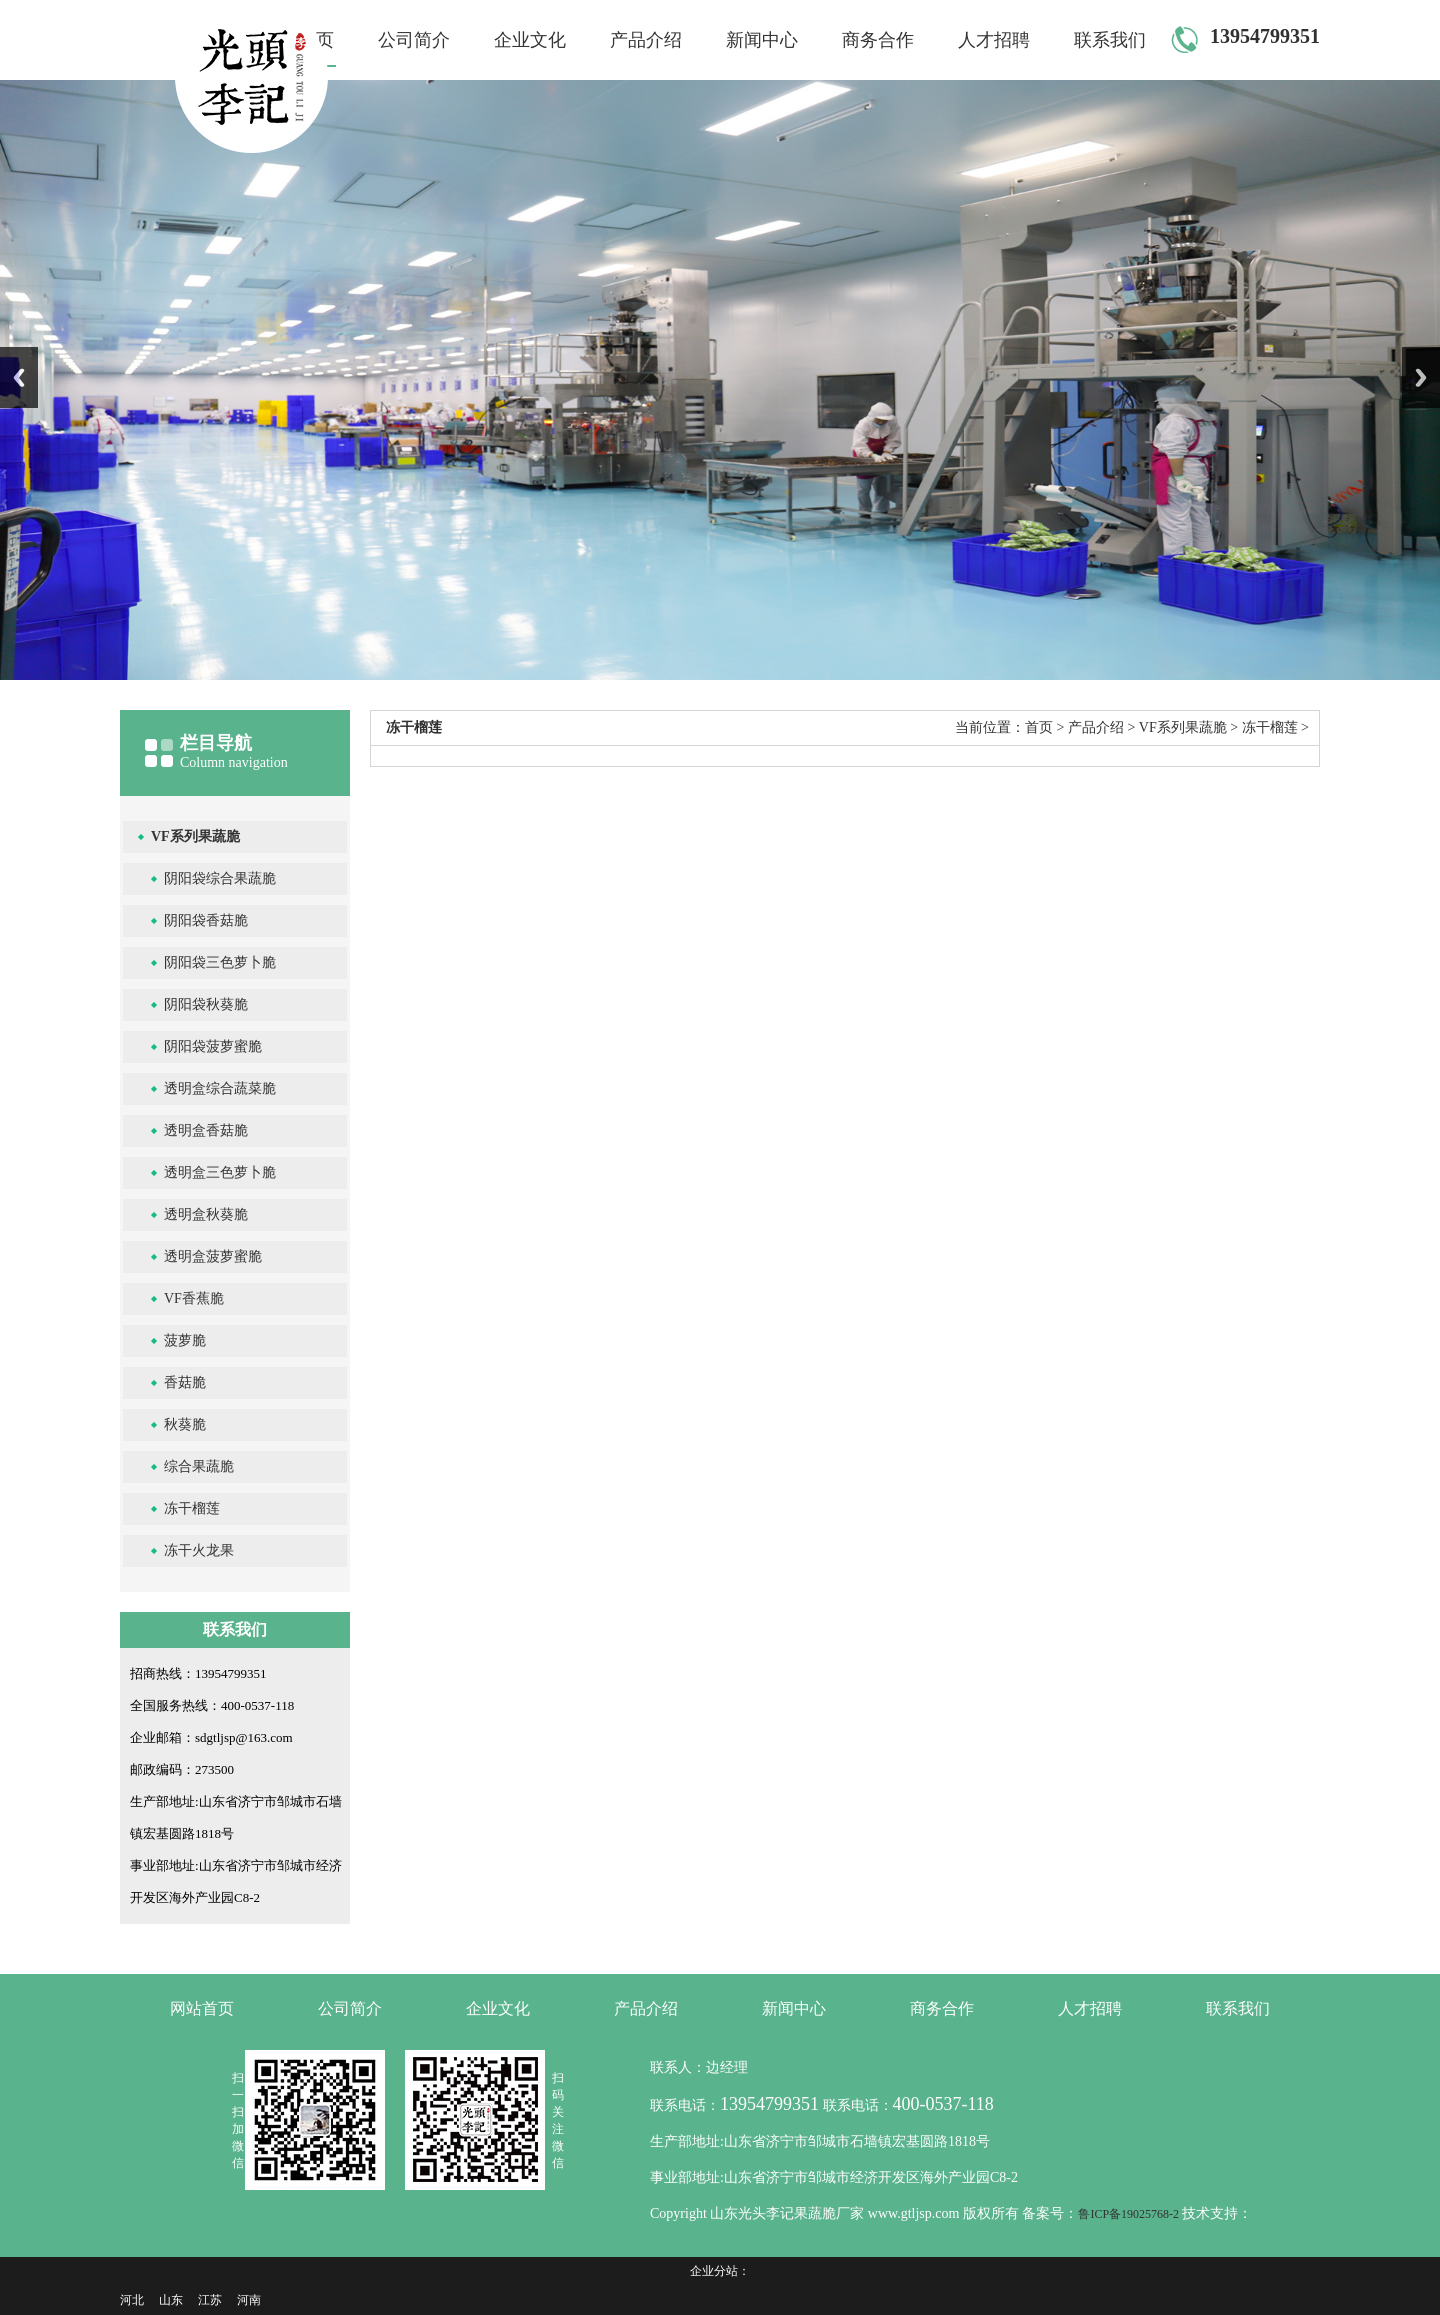 The image size is (1440, 2315). Describe the element at coordinates (132, 2300) in the screenshot. I see `河北` at that location.